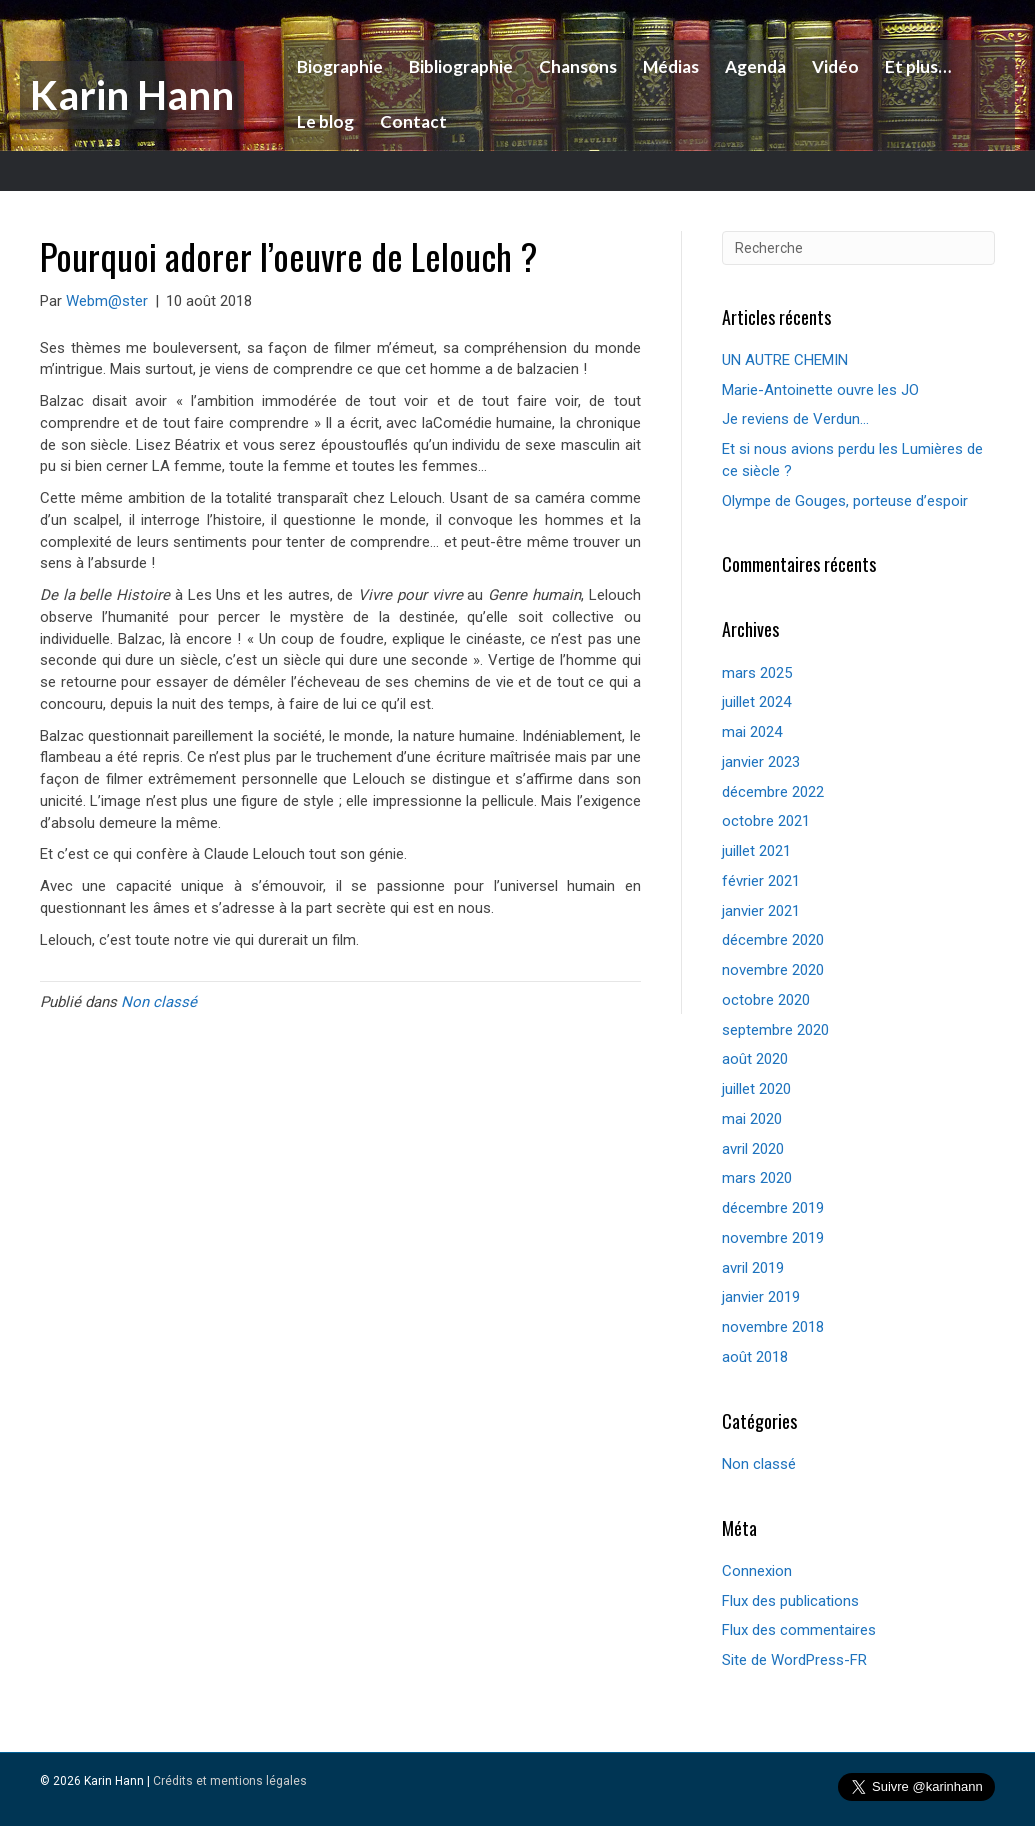 This screenshot has height=1826, width=1035. What do you see at coordinates (832, 66) in the screenshot?
I see `Vidéo` at bounding box center [832, 66].